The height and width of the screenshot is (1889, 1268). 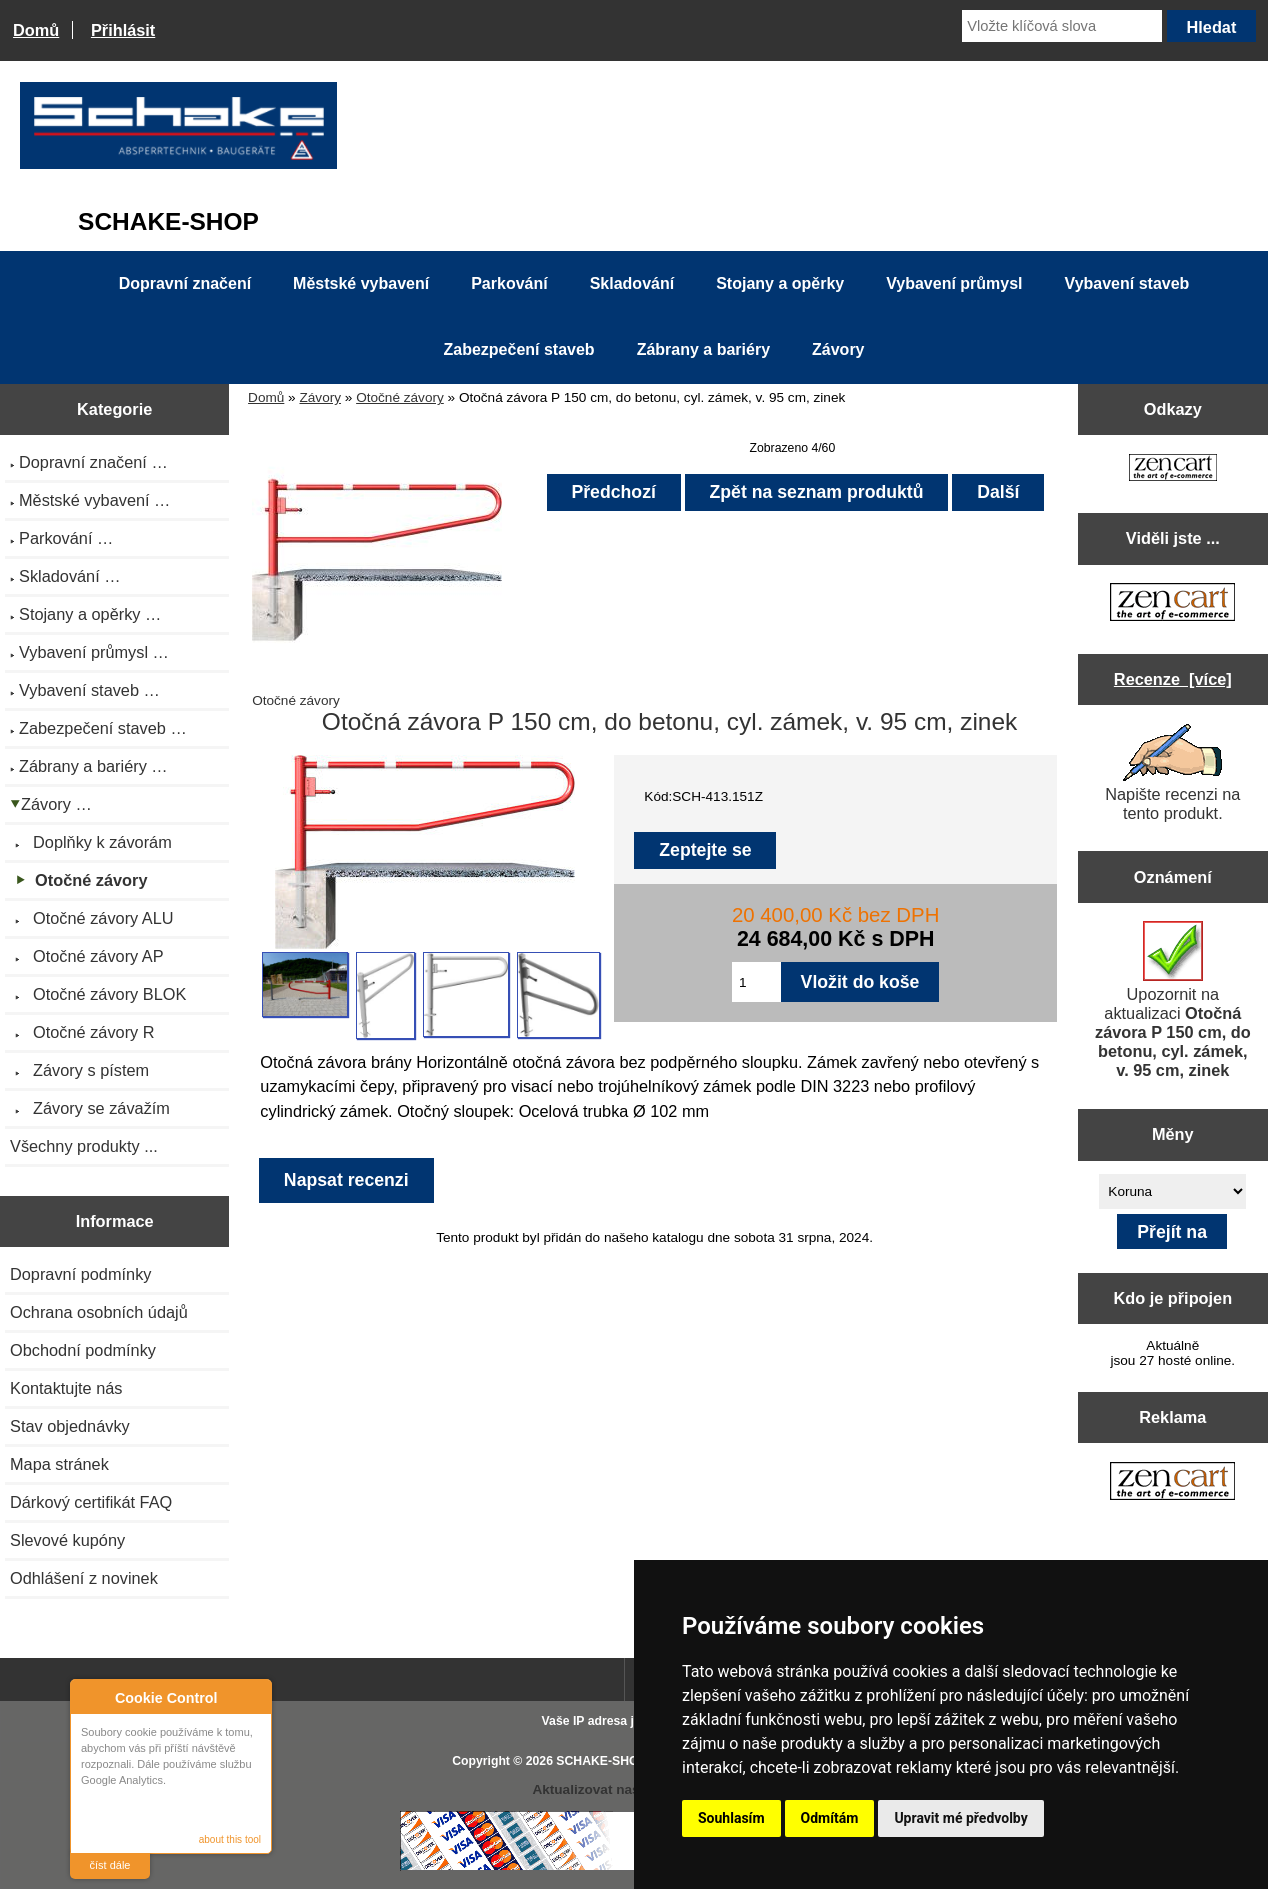 What do you see at coordinates (59, 1464) in the screenshot?
I see `Mapa stránek` at bounding box center [59, 1464].